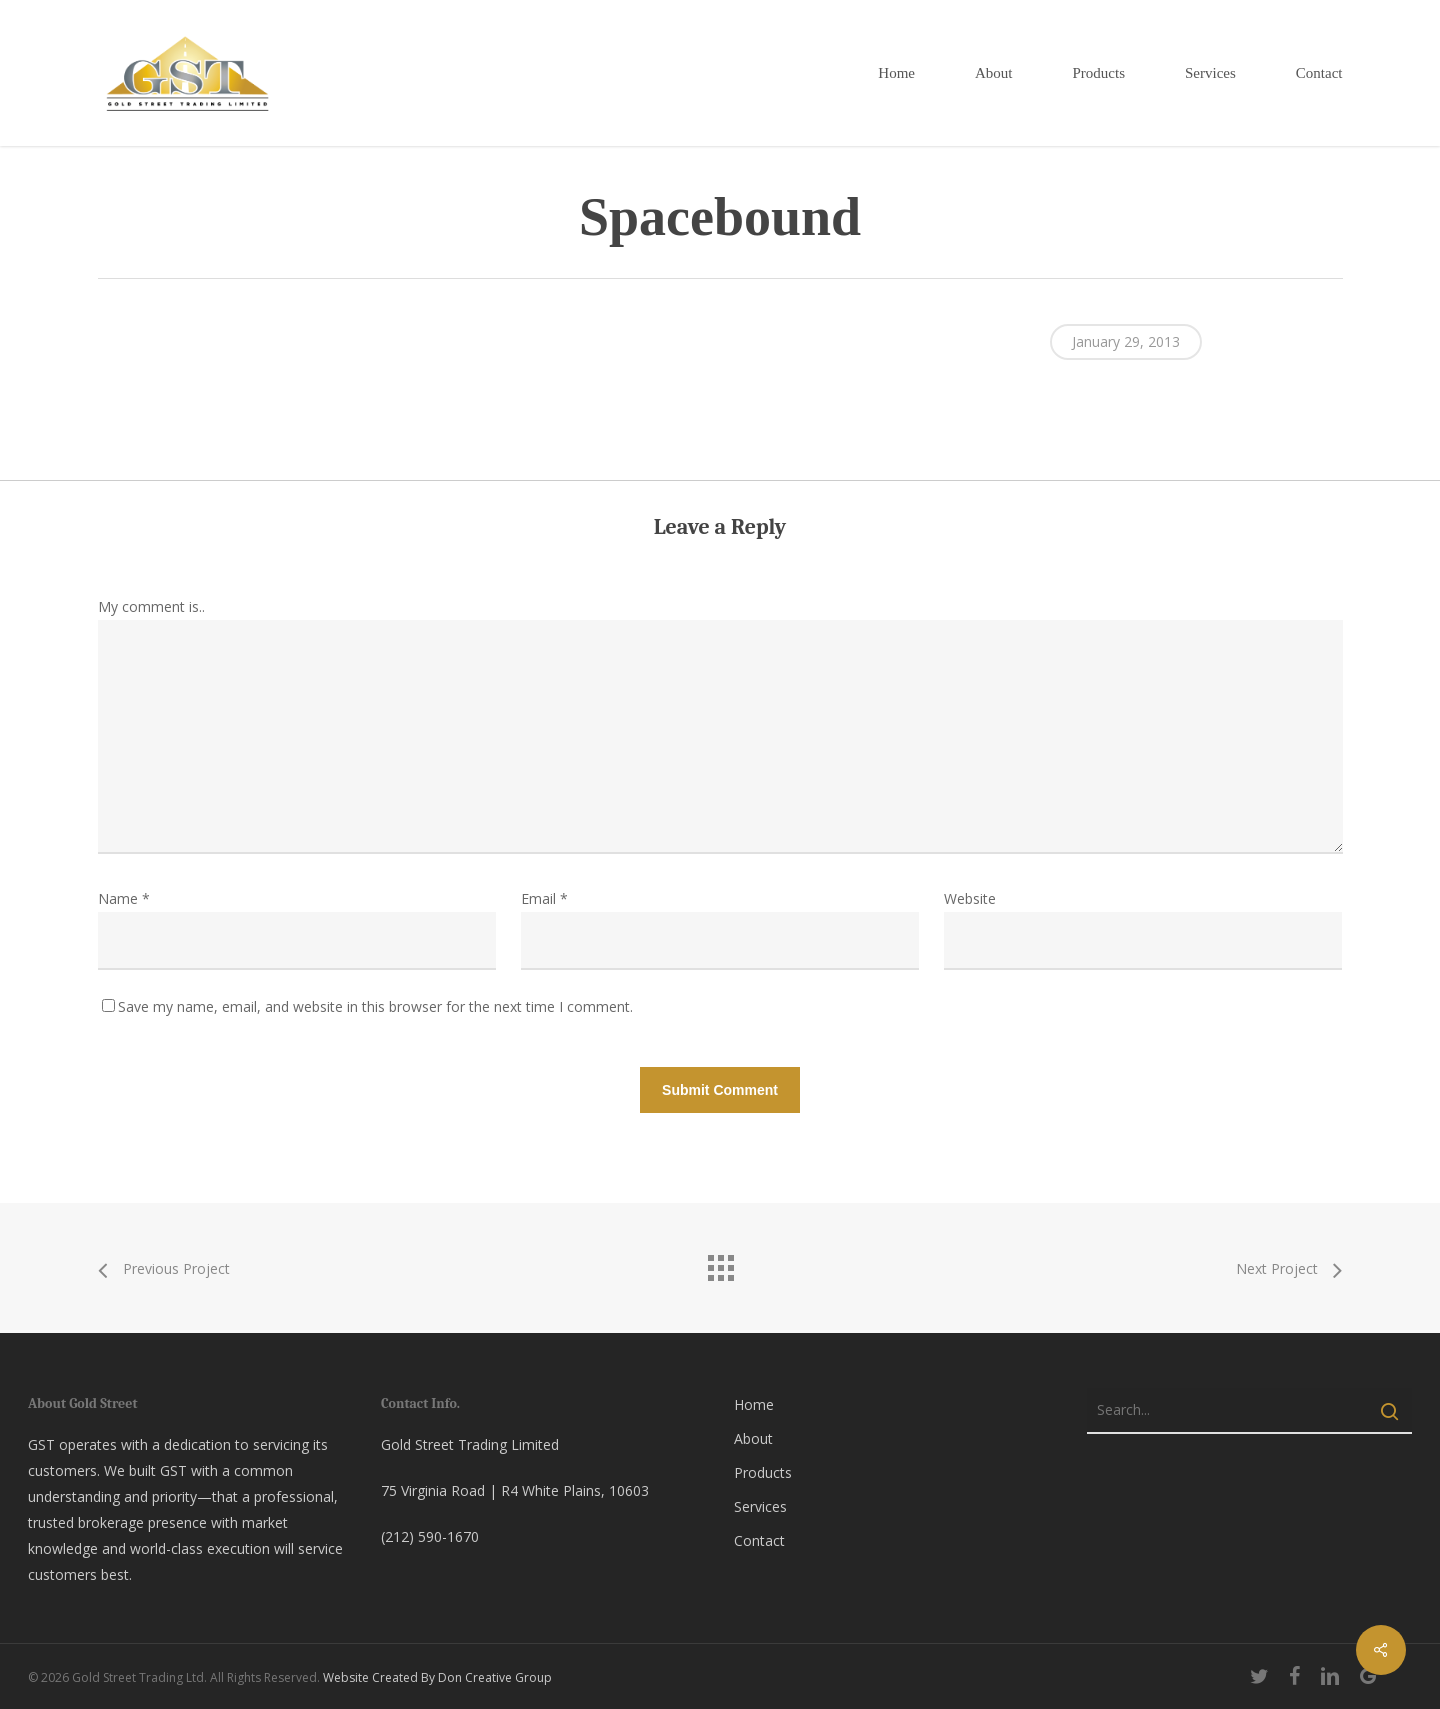 Image resolution: width=1440 pixels, height=1709 pixels. What do you see at coordinates (760, 1506) in the screenshot?
I see `Services` at bounding box center [760, 1506].